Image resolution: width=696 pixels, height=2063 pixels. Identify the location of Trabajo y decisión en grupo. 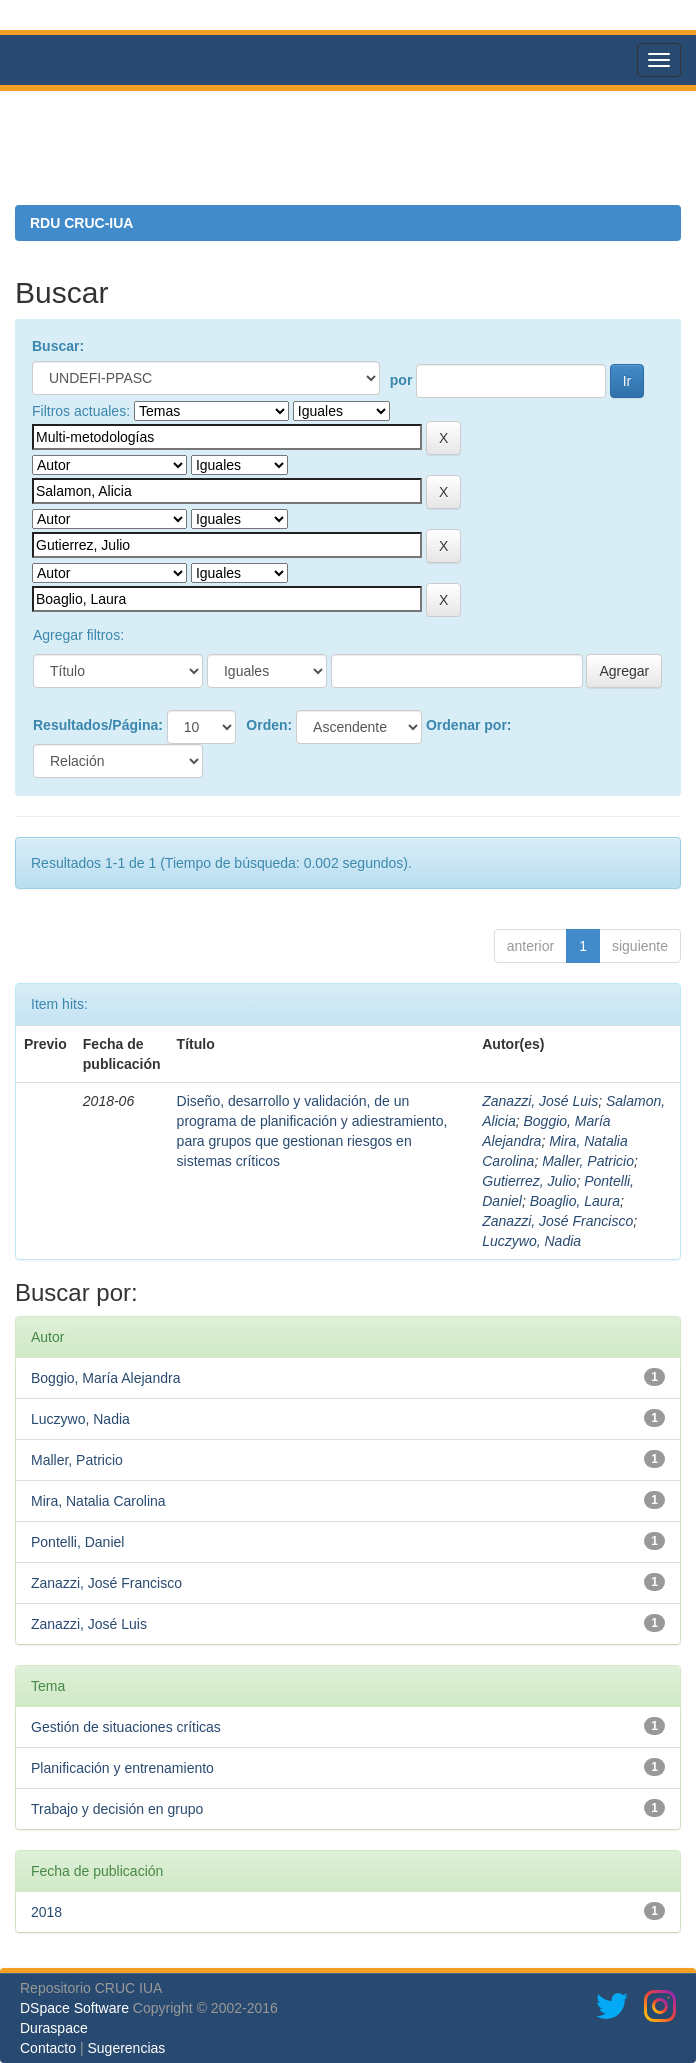
(117, 1809).